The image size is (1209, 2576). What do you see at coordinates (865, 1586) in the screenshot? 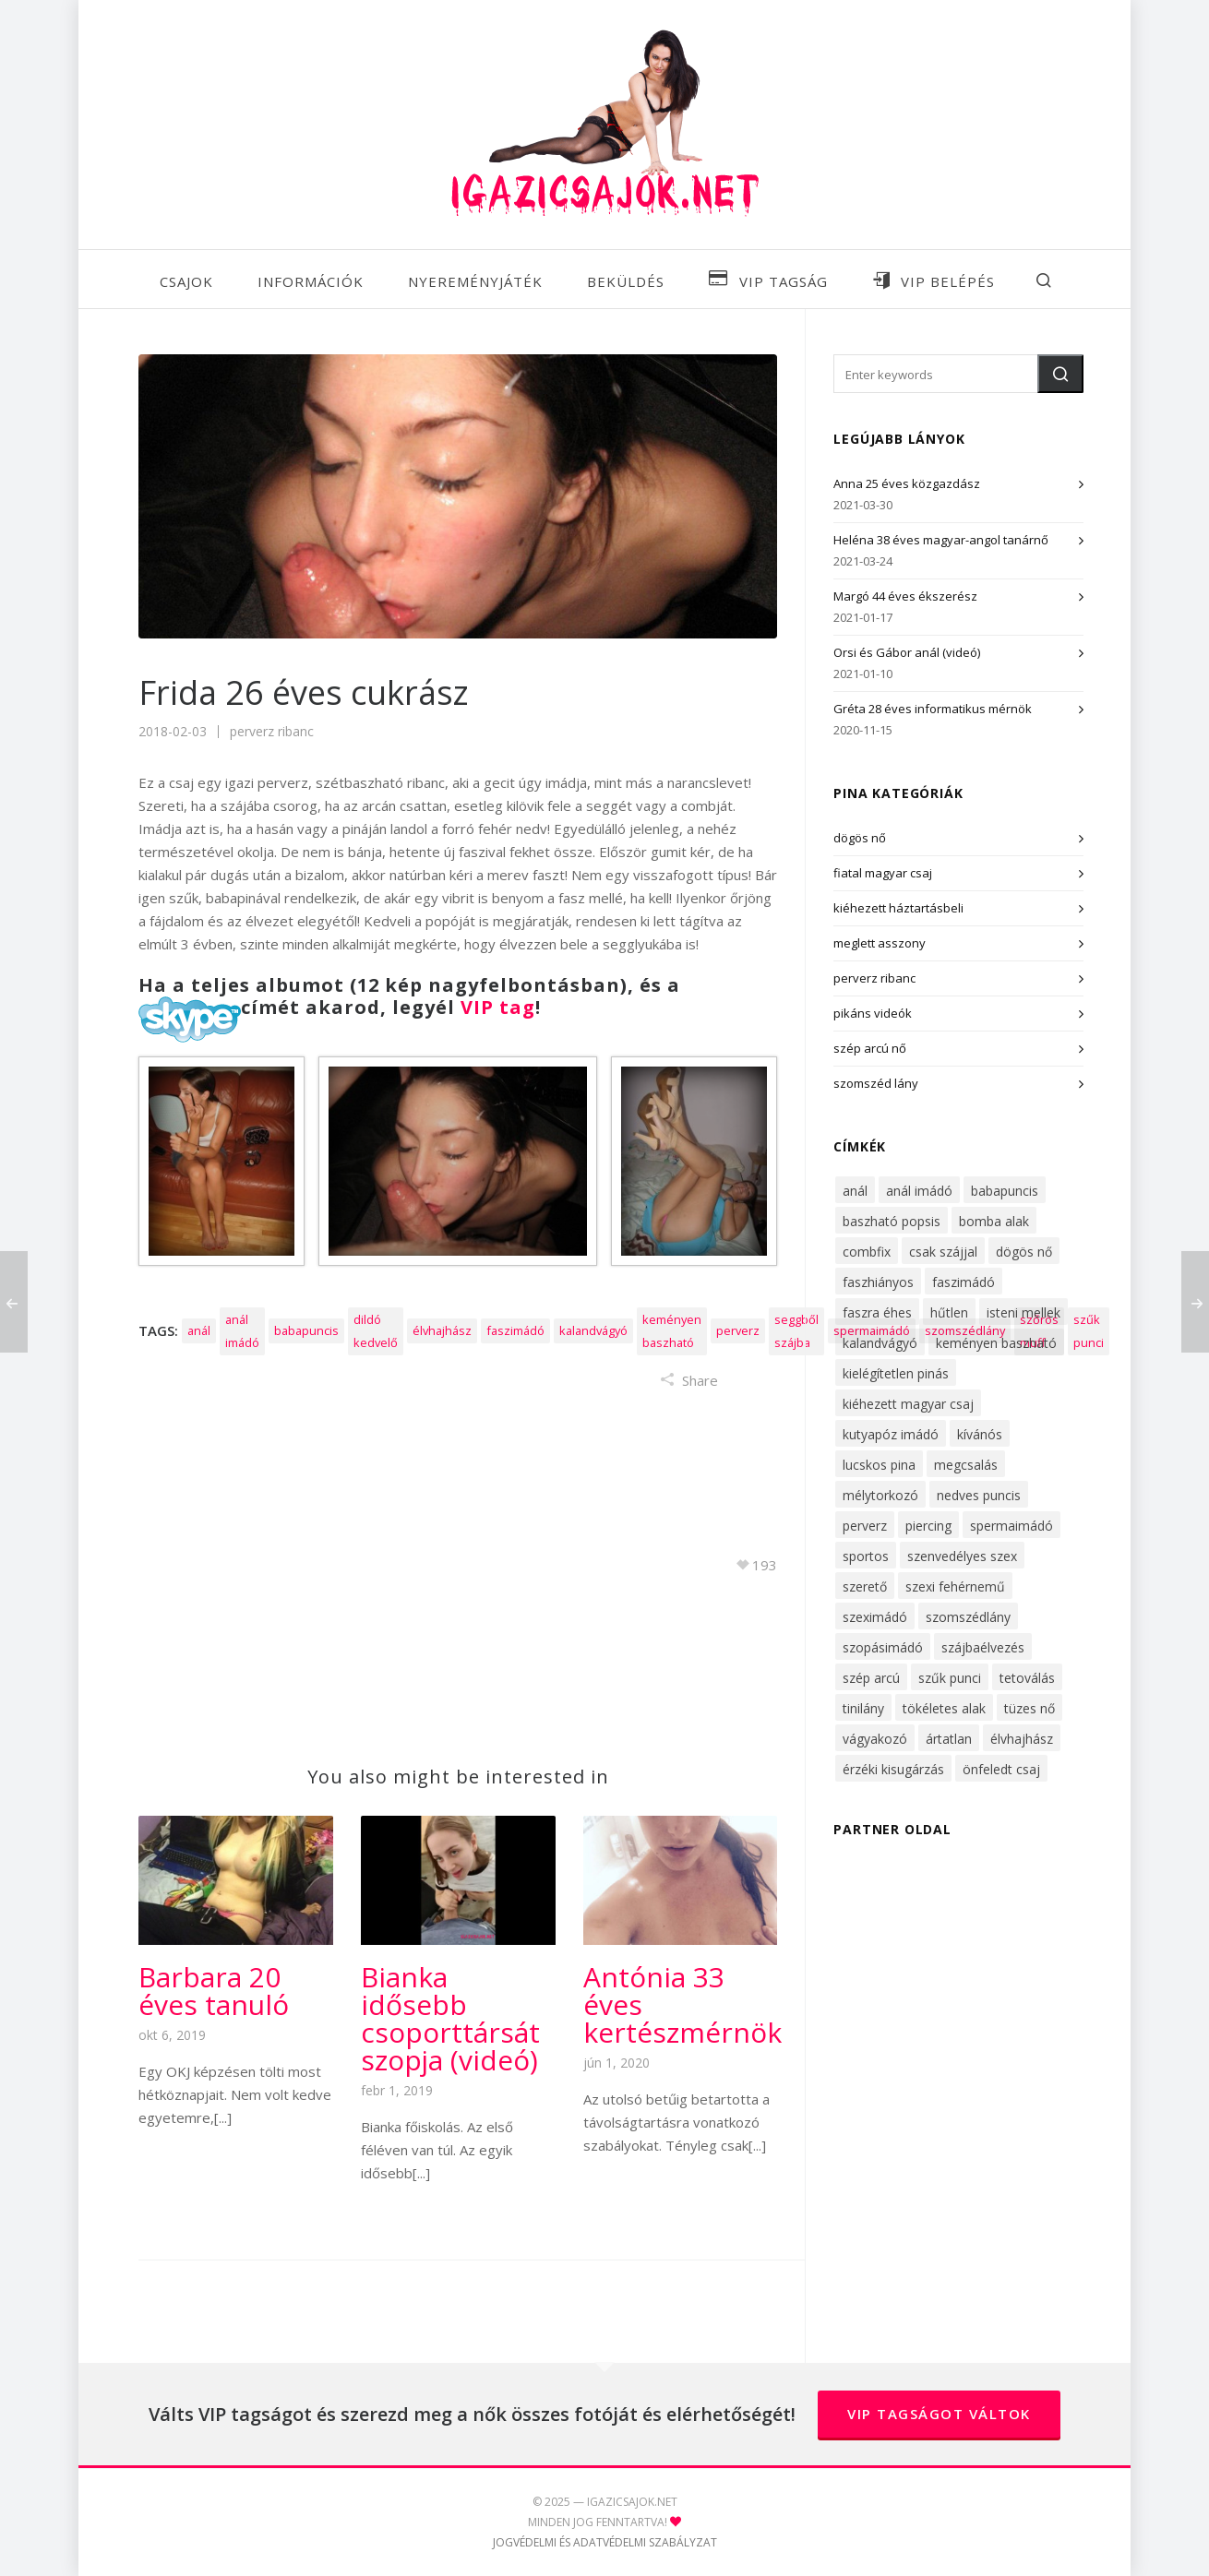
I see `szerető [szerető (16 elem)]` at bounding box center [865, 1586].